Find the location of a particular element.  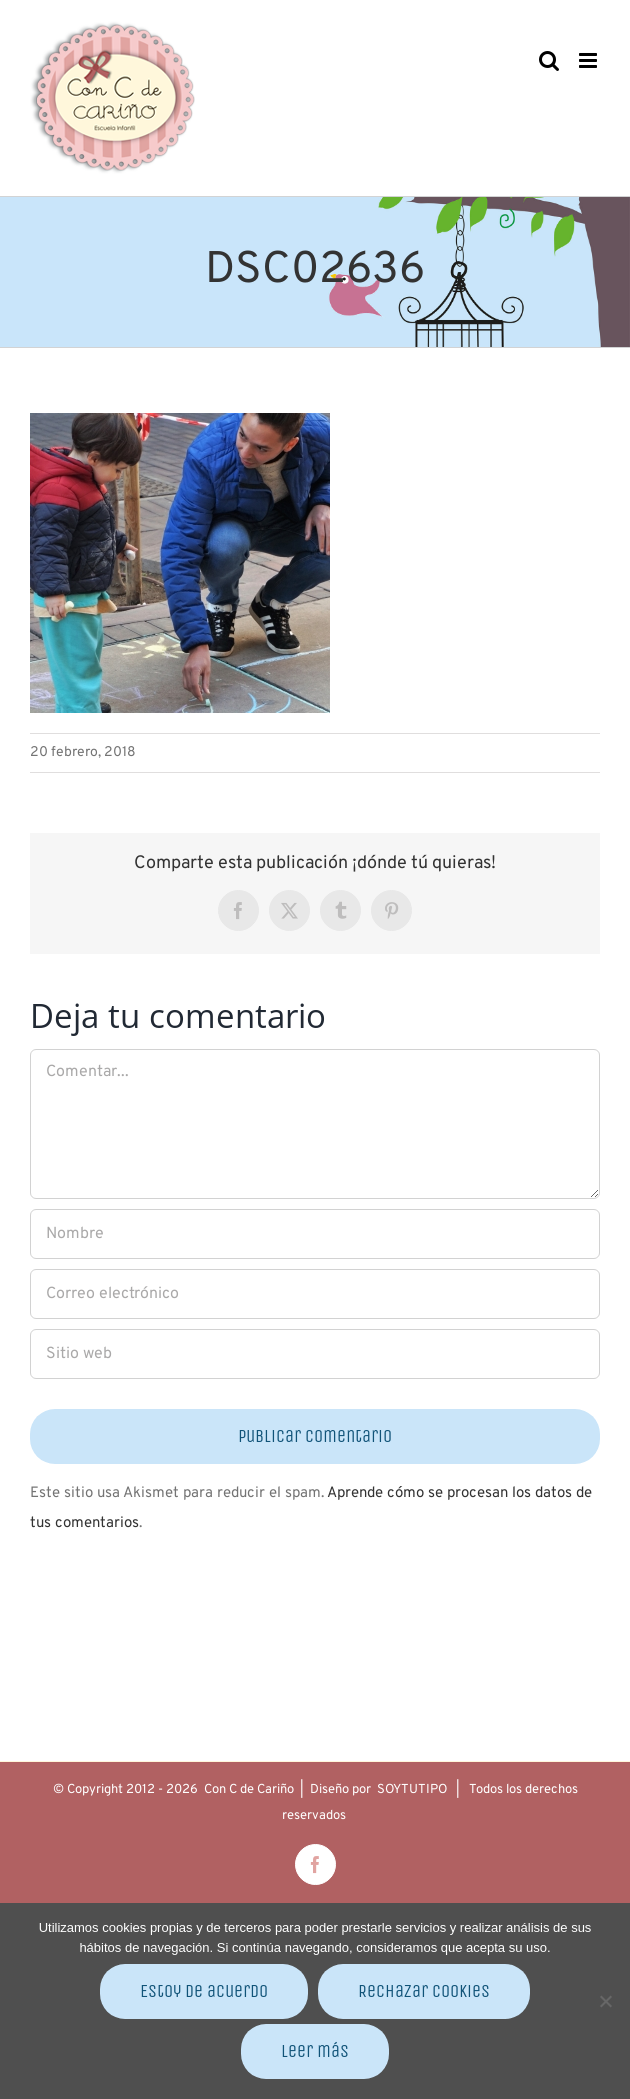

SOYTUTIPO is located at coordinates (412, 1790).